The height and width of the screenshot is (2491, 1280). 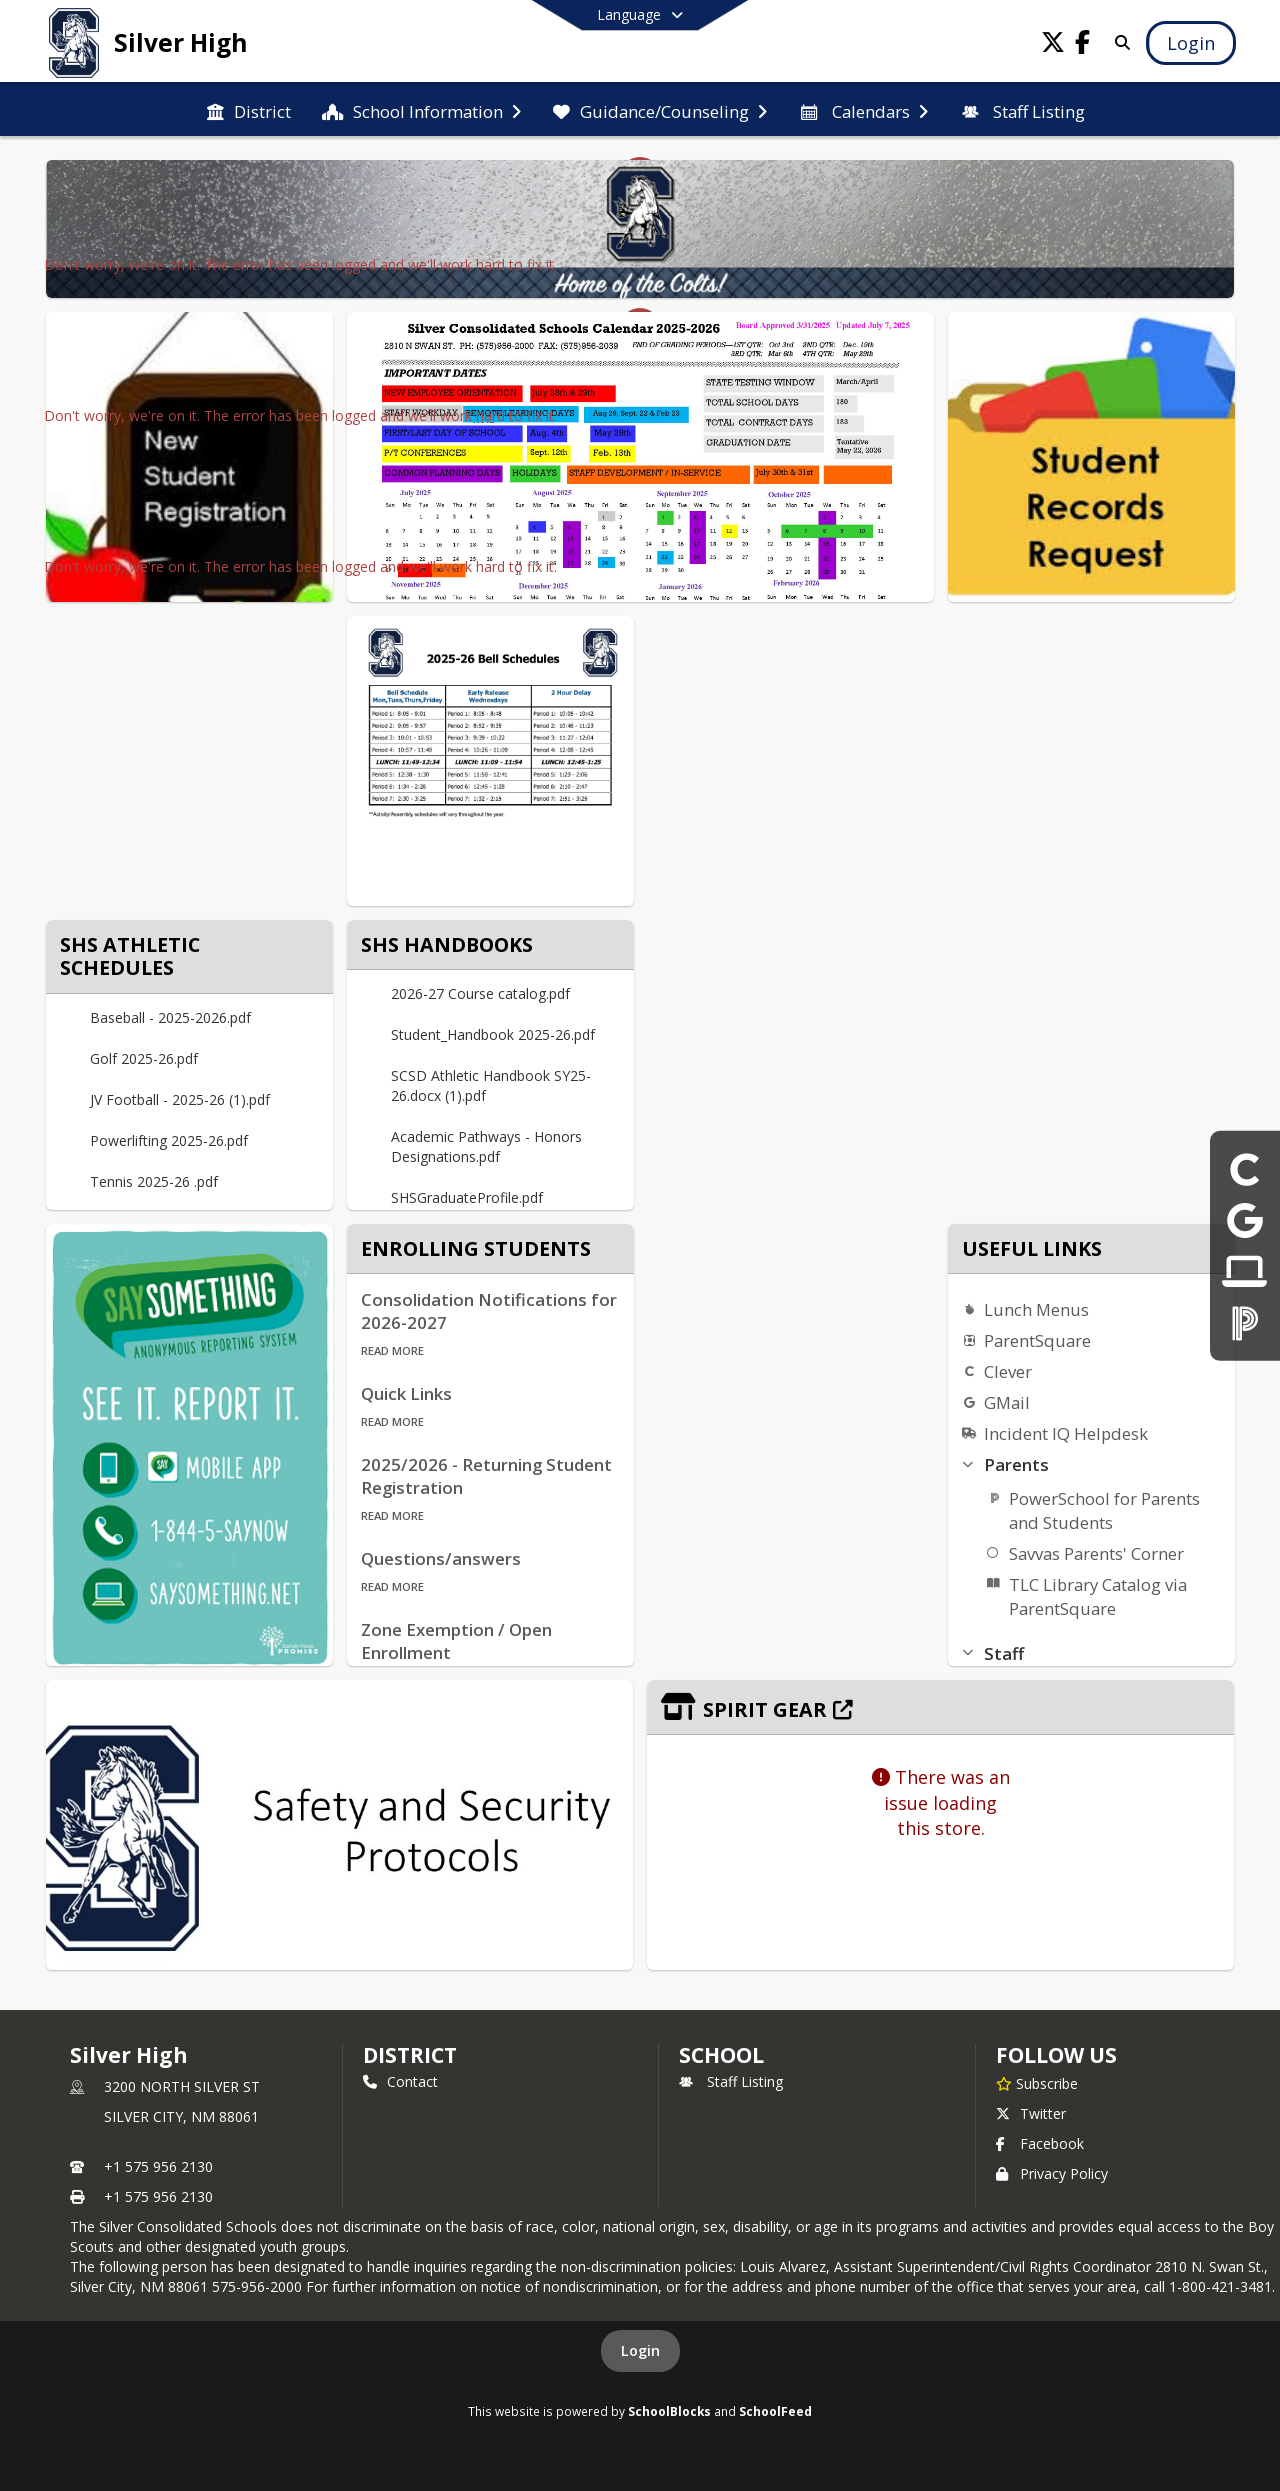 What do you see at coordinates (669, 2411) in the screenshot?
I see `SchoolBlocks` at bounding box center [669, 2411].